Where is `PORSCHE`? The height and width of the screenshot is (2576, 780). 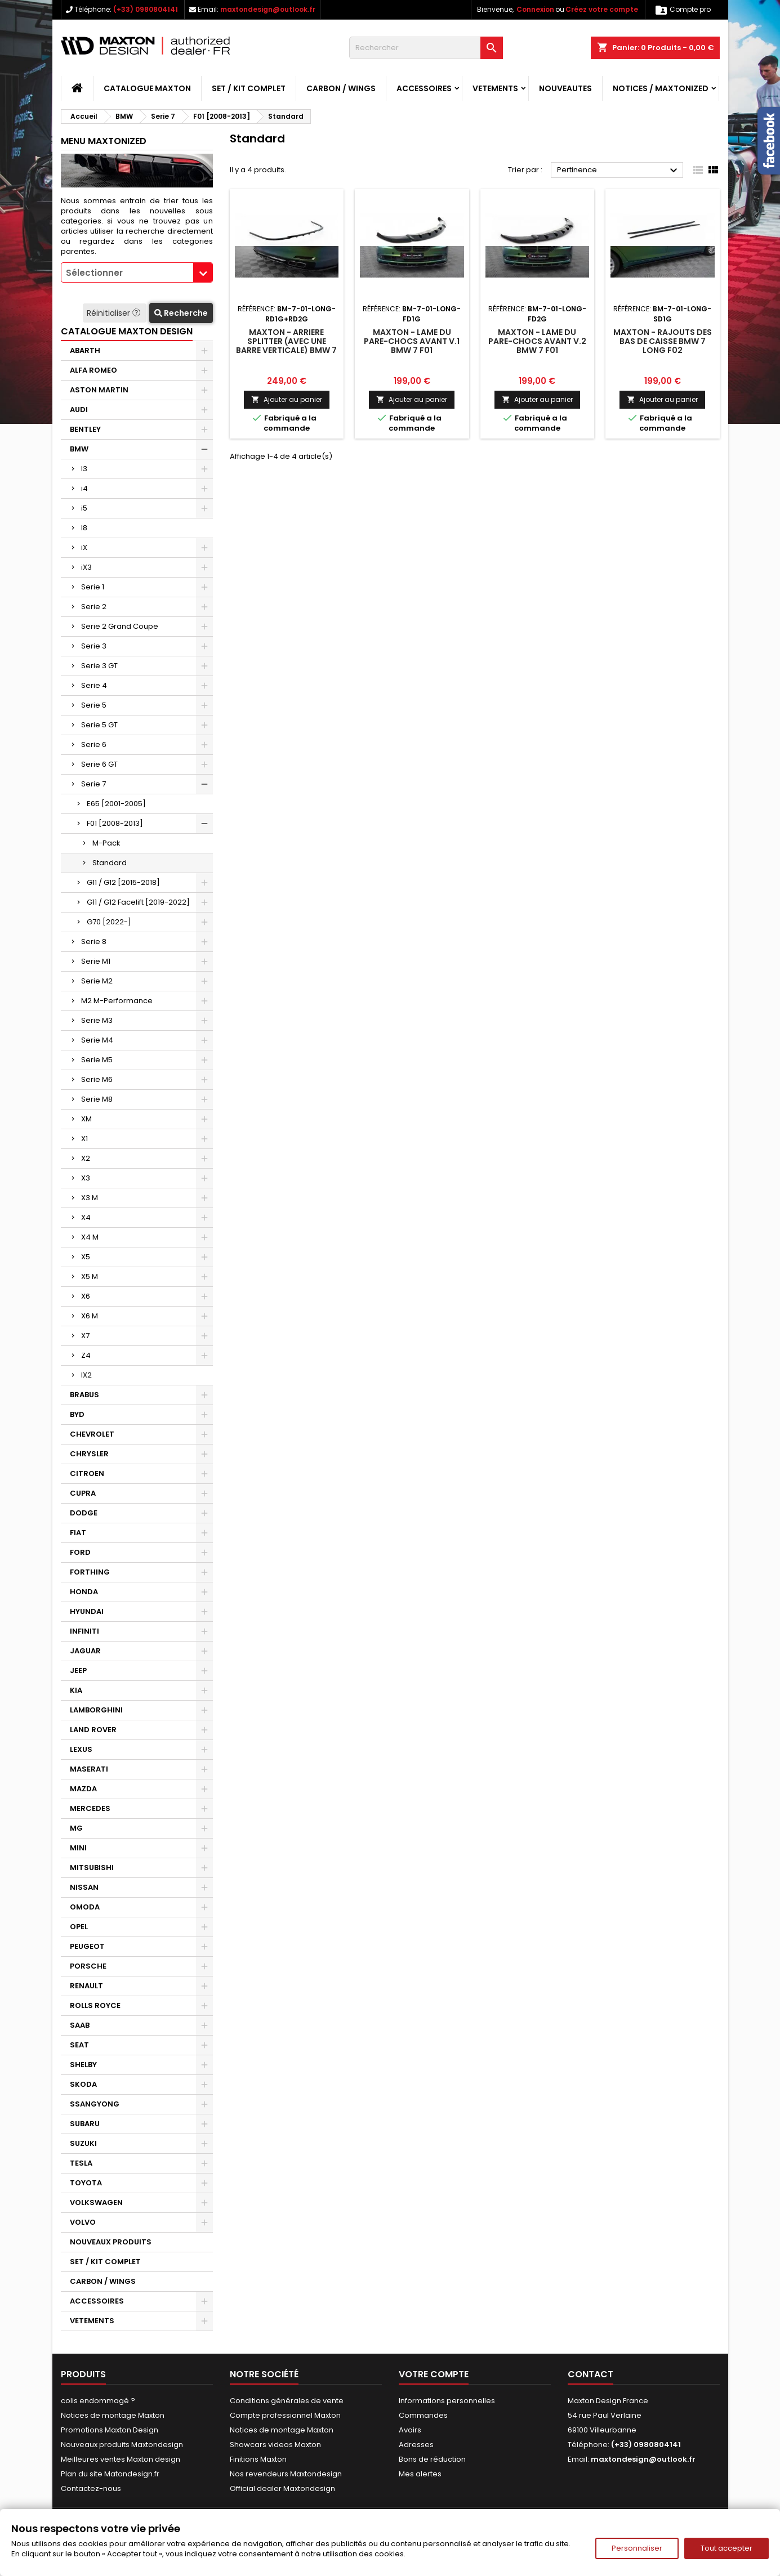 PORSCHE is located at coordinates (88, 1966).